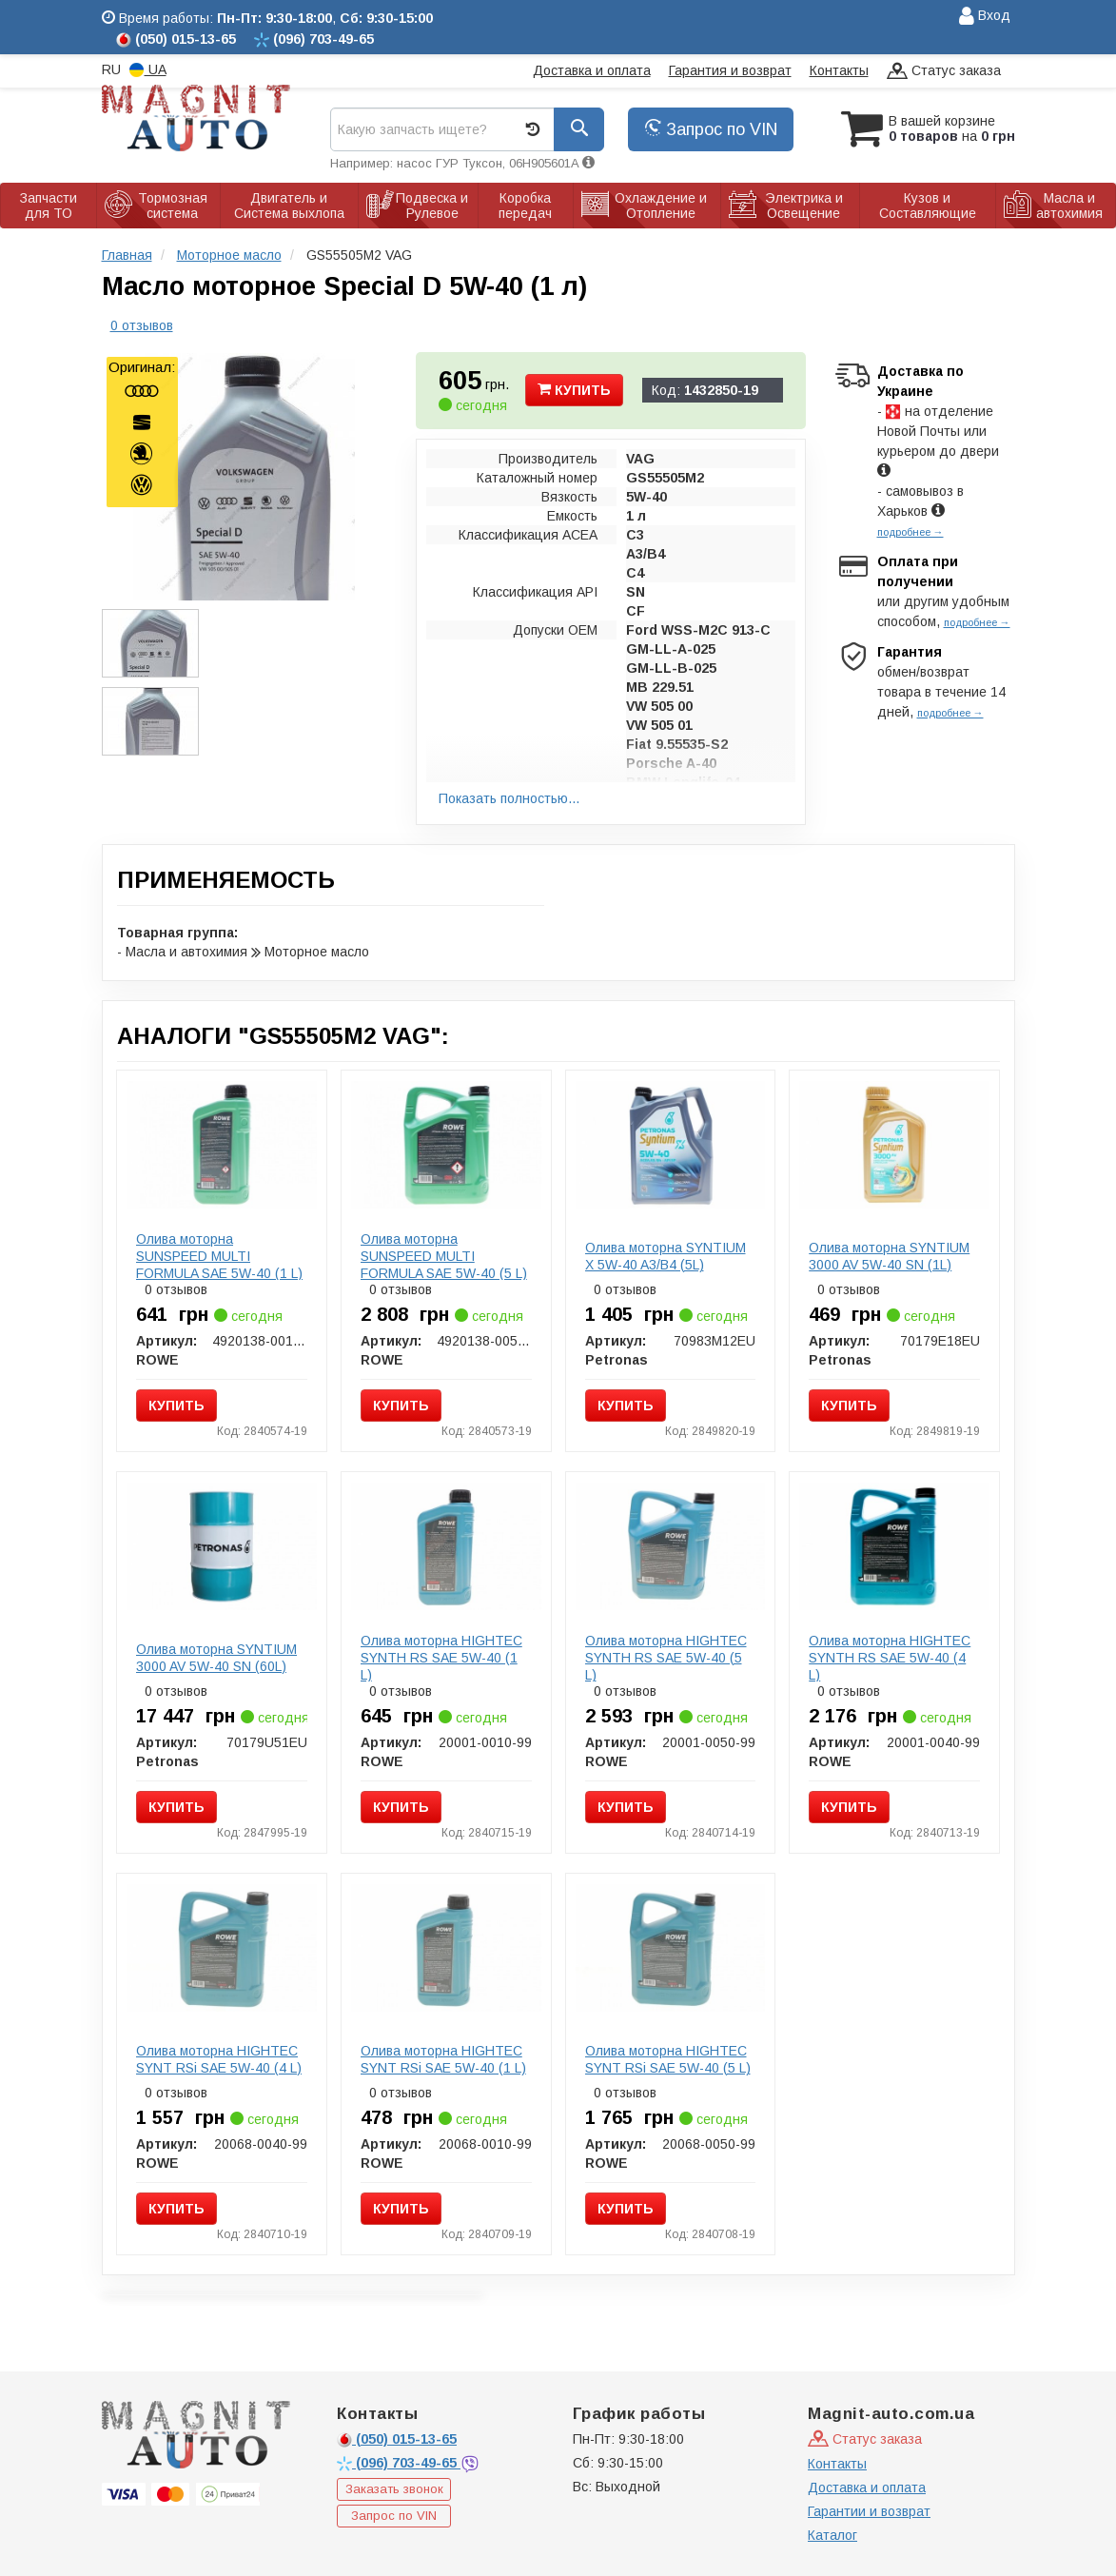 The image size is (1116, 2576). What do you see at coordinates (592, 70) in the screenshot?
I see `Доставка и оплата` at bounding box center [592, 70].